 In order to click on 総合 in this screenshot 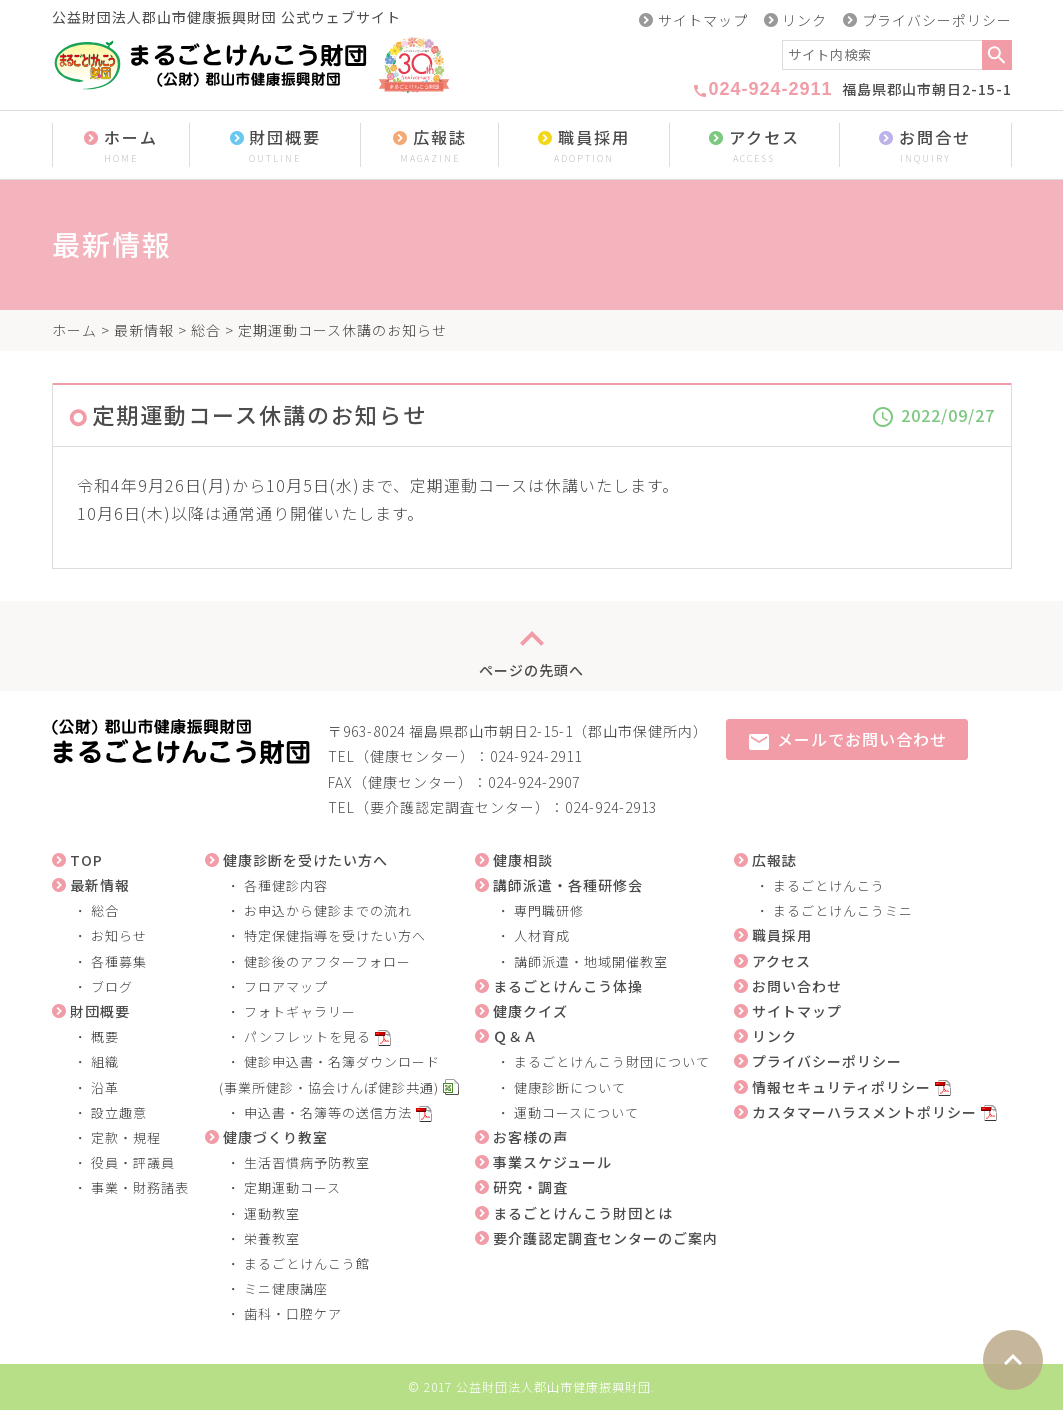, I will do `click(206, 330)`.